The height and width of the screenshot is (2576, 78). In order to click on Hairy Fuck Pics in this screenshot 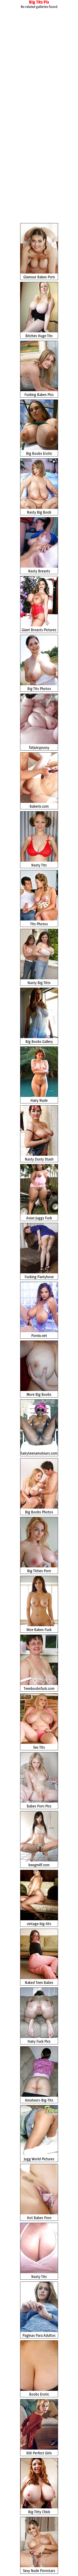, I will do `click(39, 2016)`.